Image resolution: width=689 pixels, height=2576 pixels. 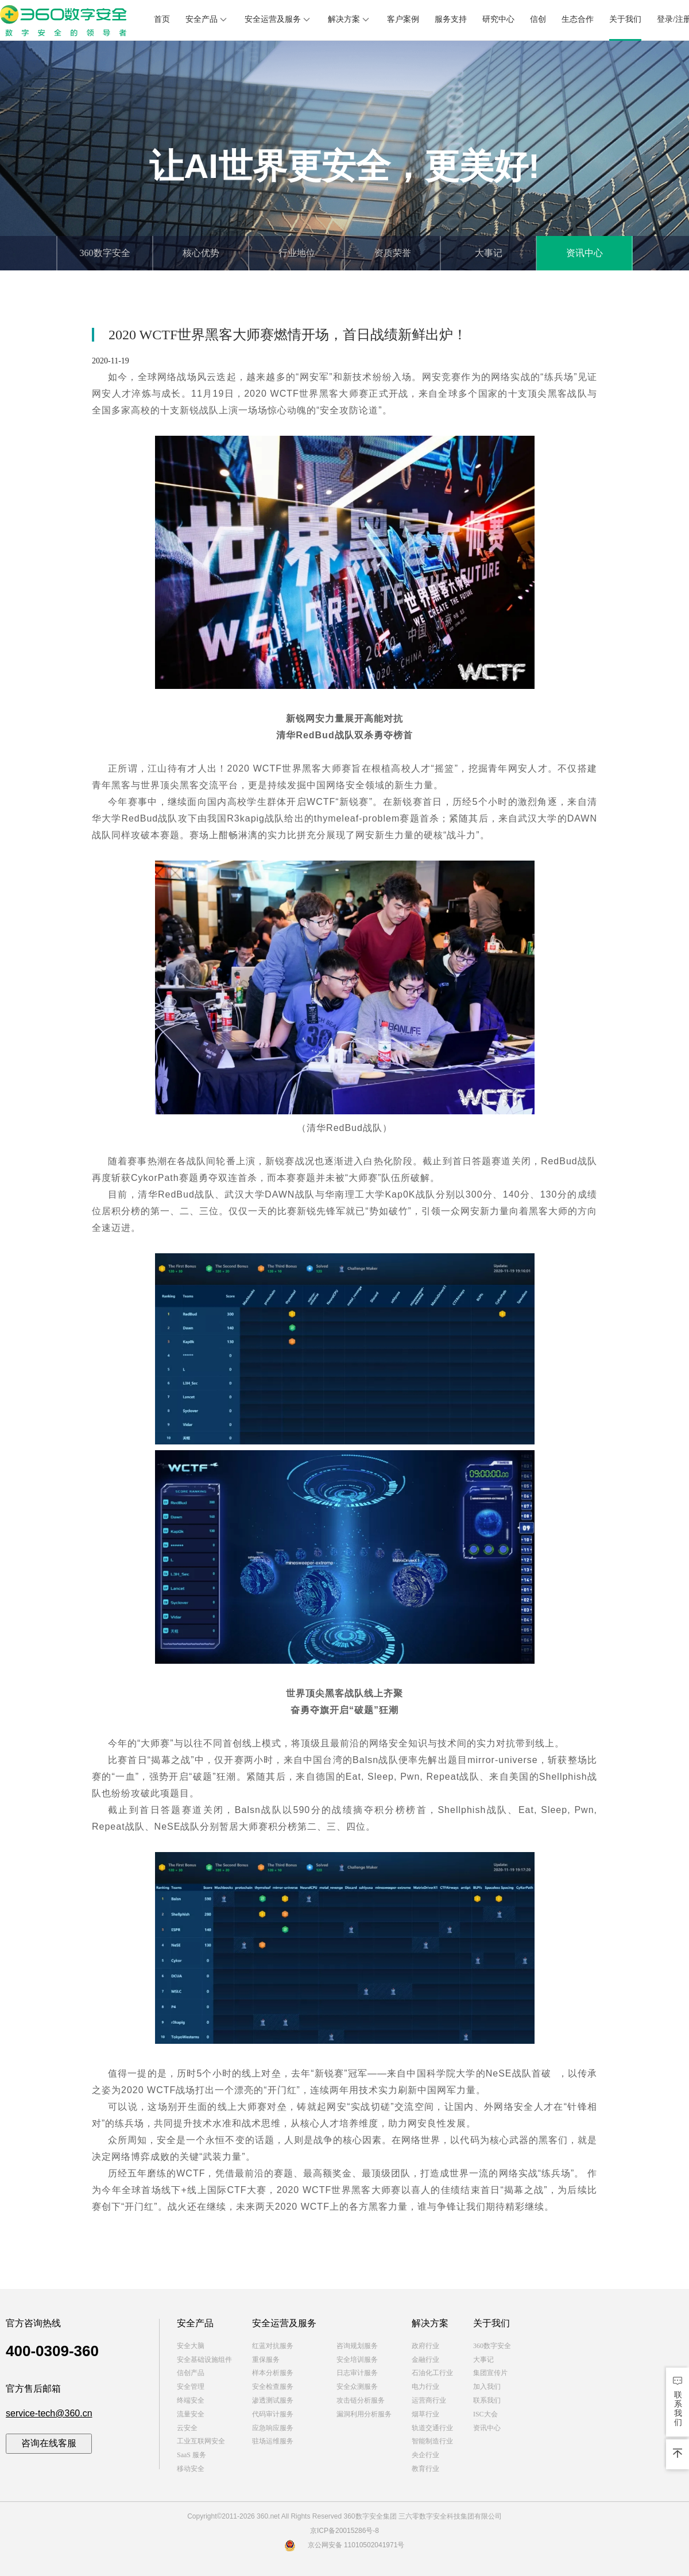 What do you see at coordinates (392, 253) in the screenshot?
I see `资质荣誉` at bounding box center [392, 253].